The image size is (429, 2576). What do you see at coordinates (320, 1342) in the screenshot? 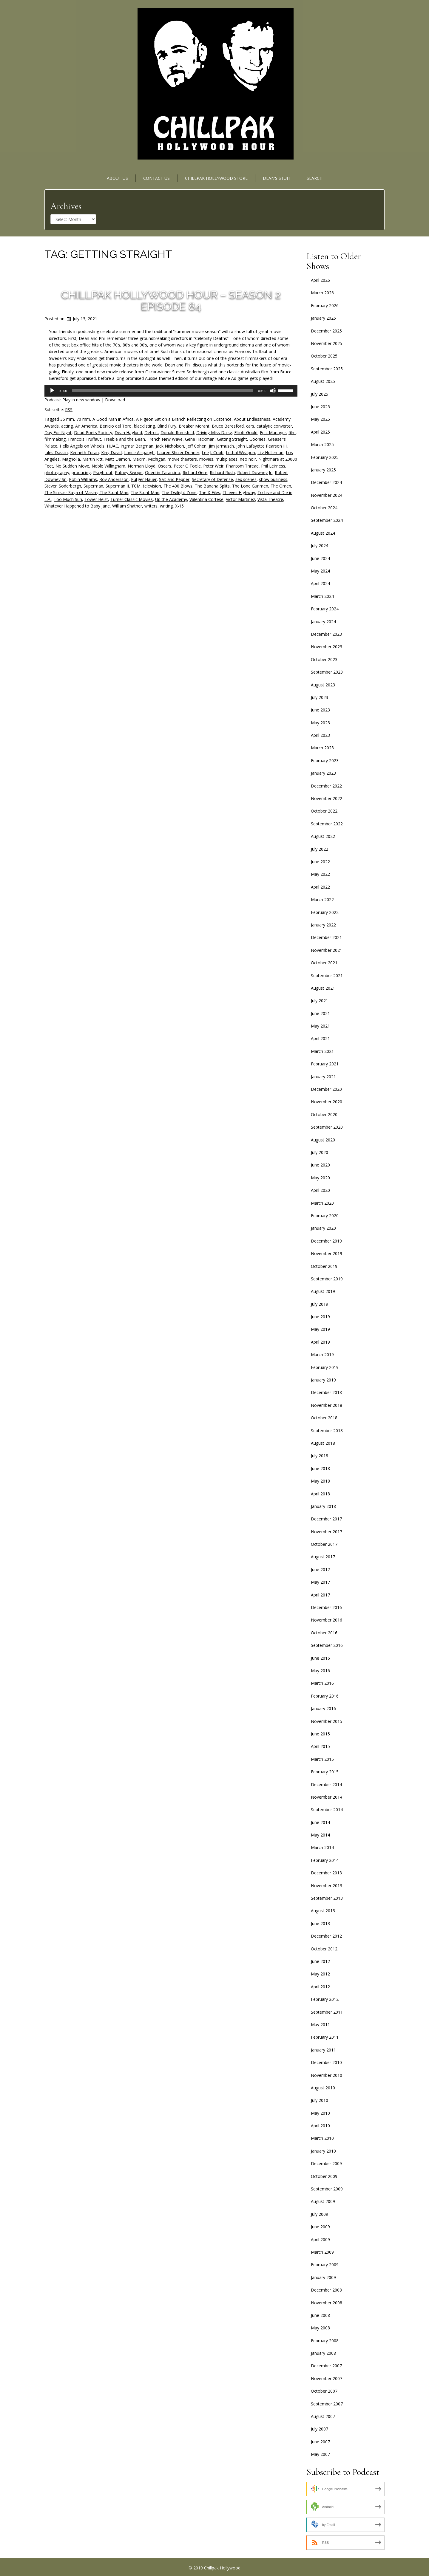
I see `April 2019` at bounding box center [320, 1342].